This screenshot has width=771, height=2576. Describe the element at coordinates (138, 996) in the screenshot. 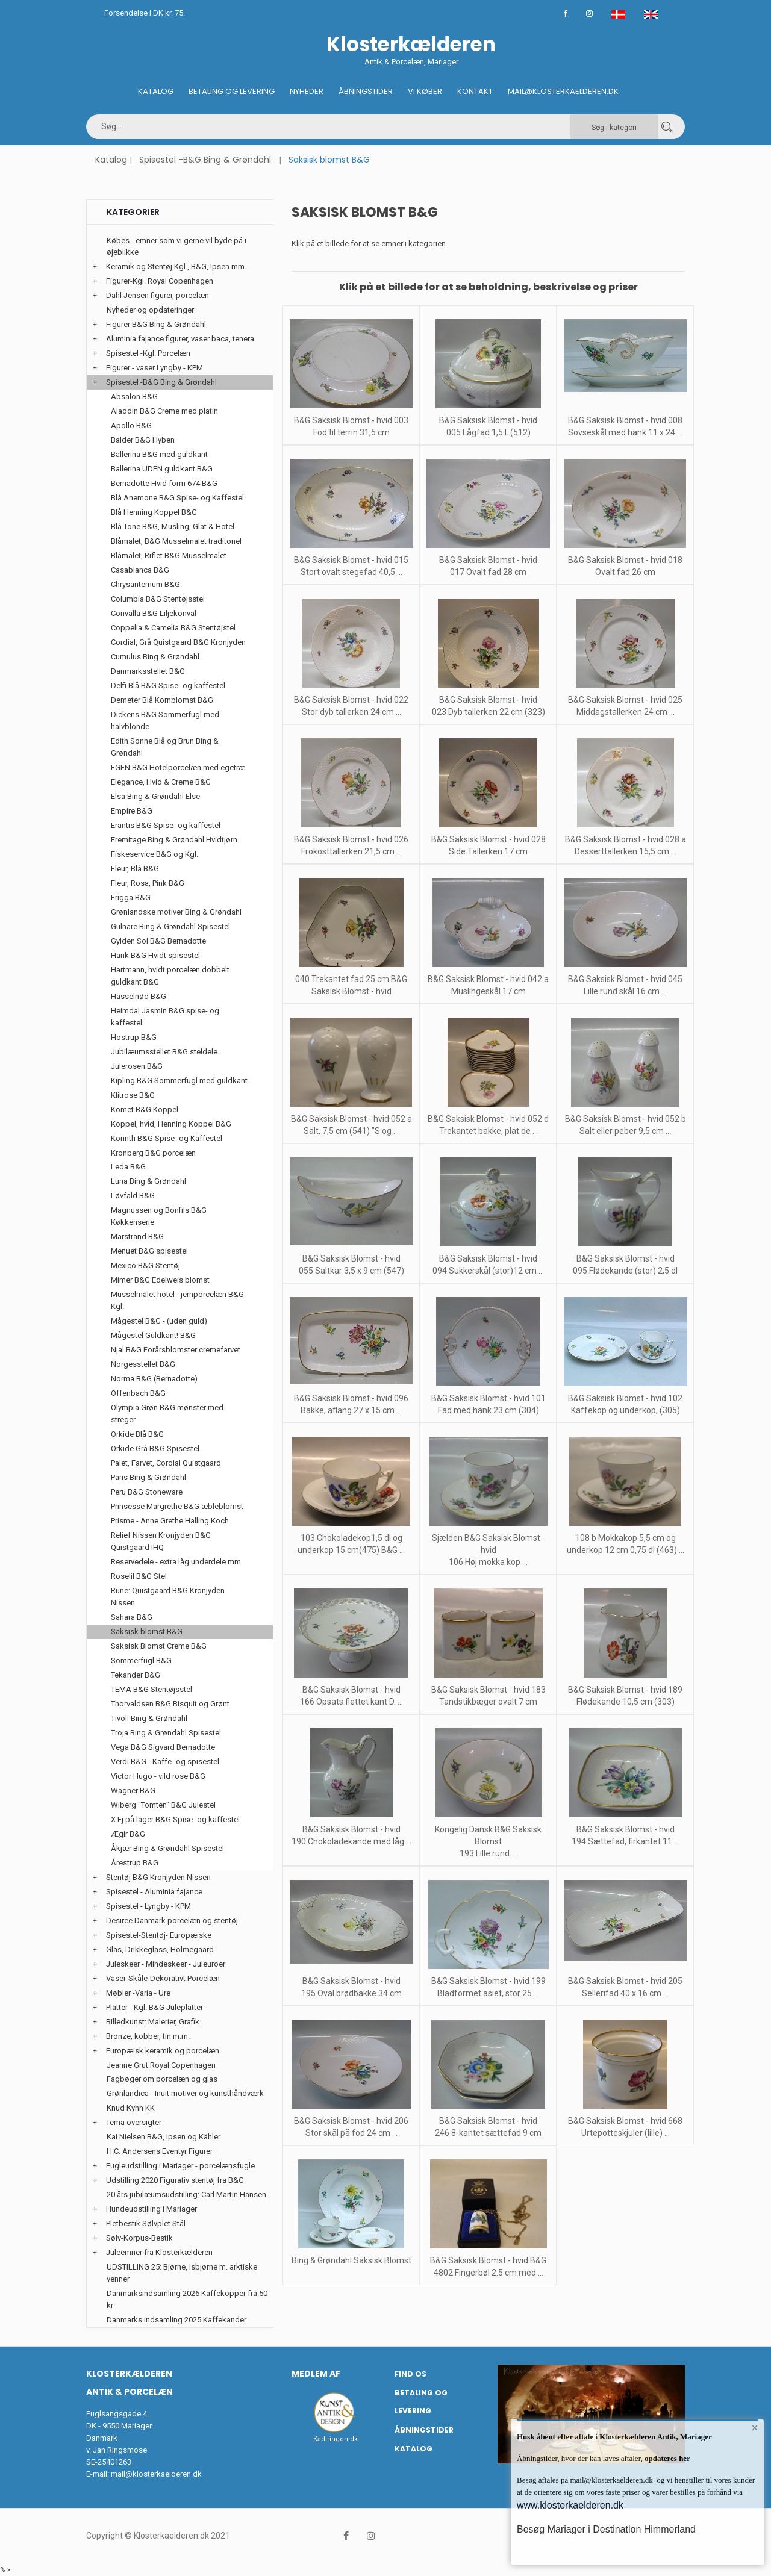

I see `Hasselnød B&G` at that location.